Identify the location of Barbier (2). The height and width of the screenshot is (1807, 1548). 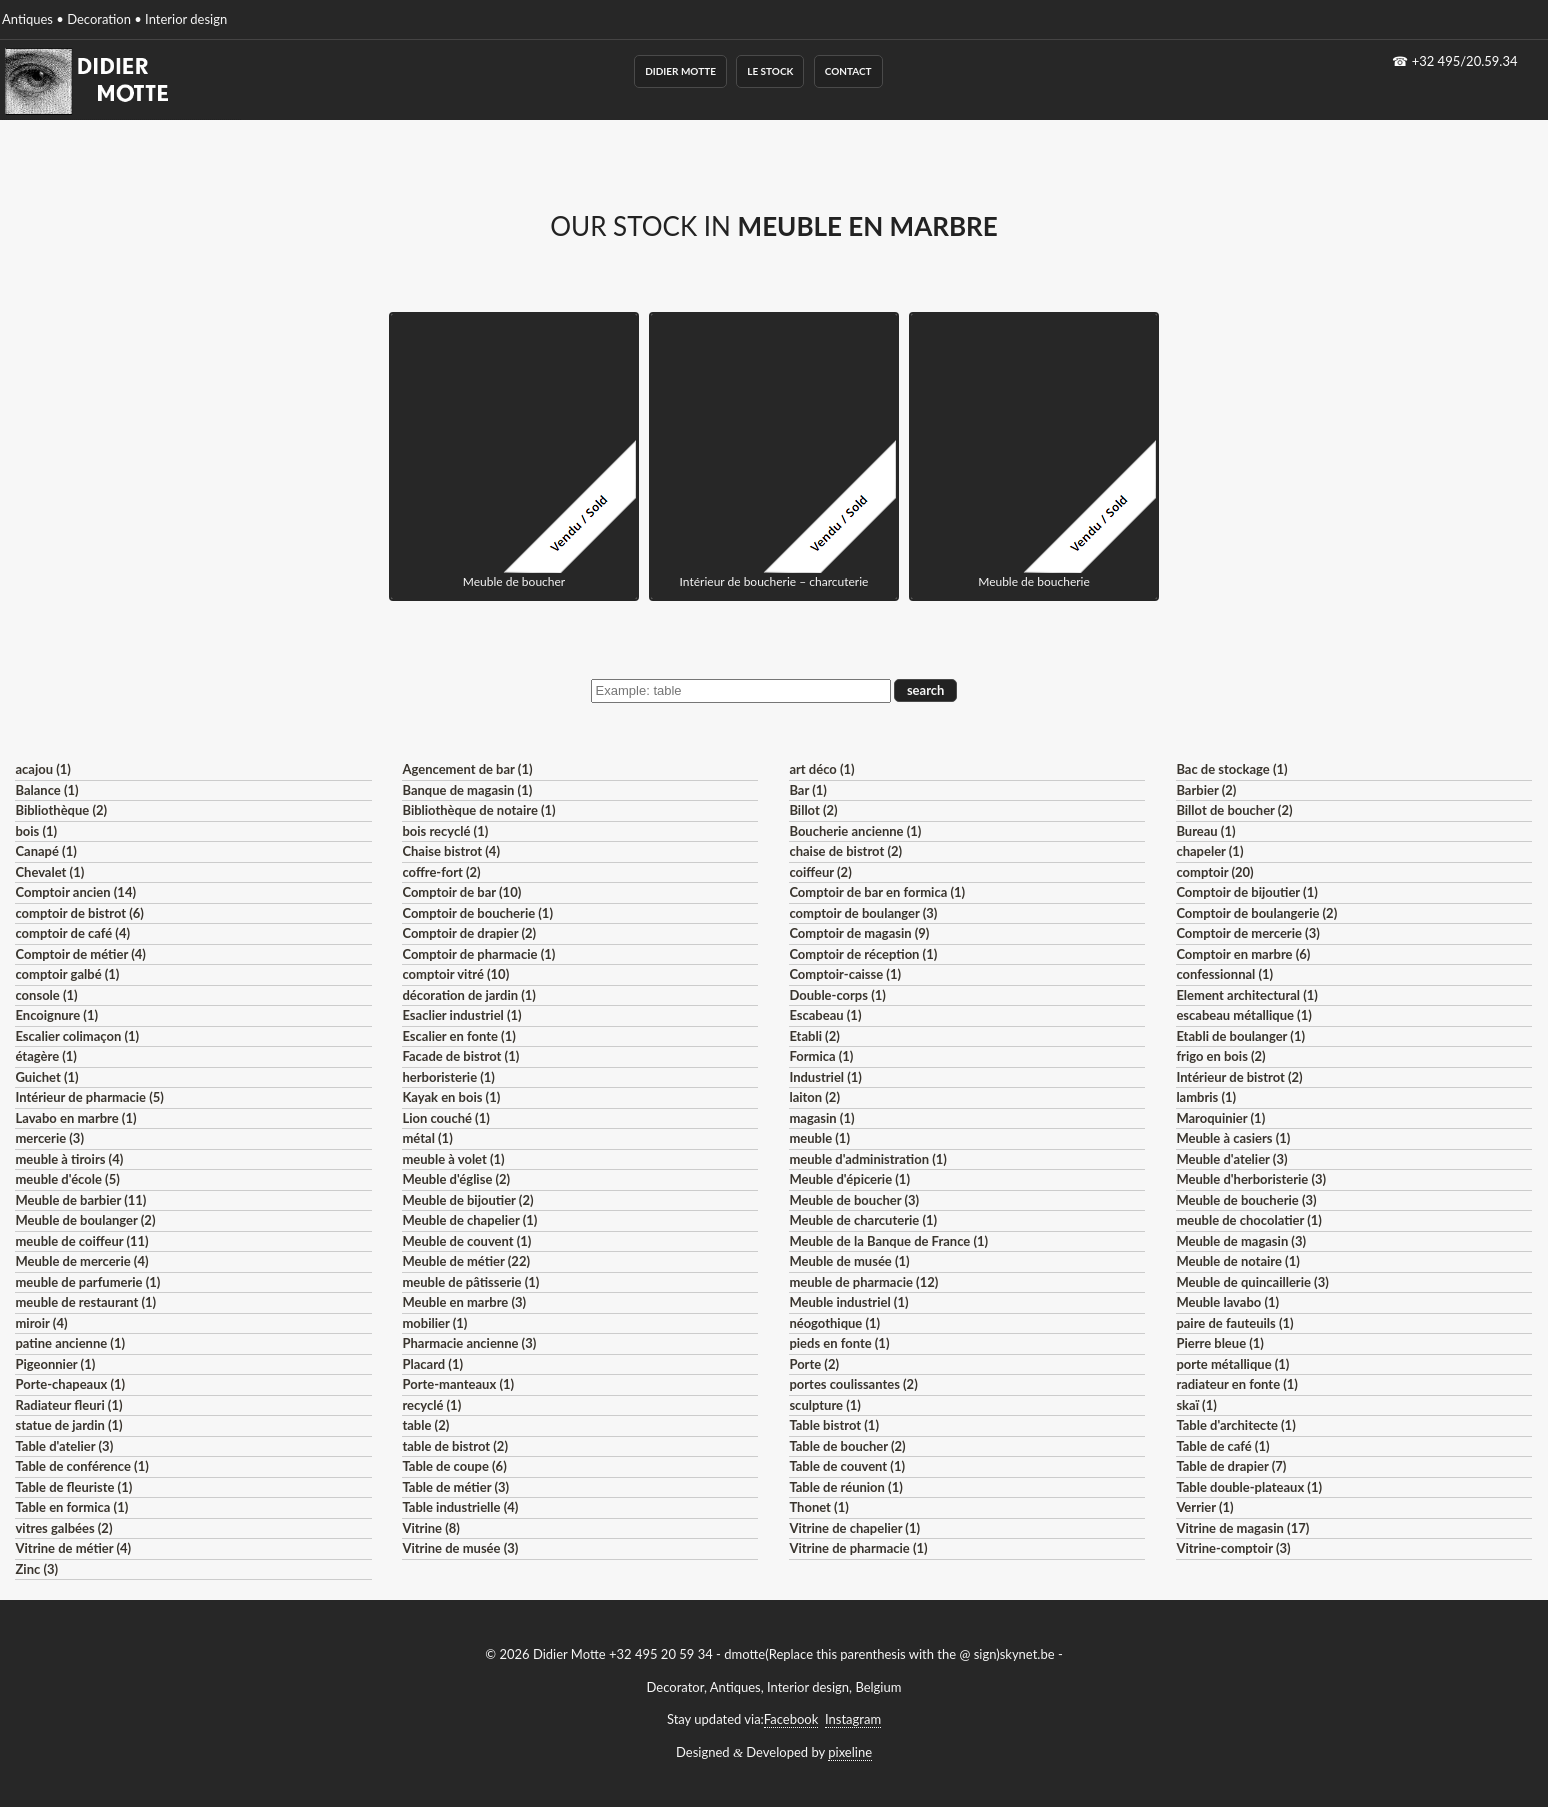
(1206, 790).